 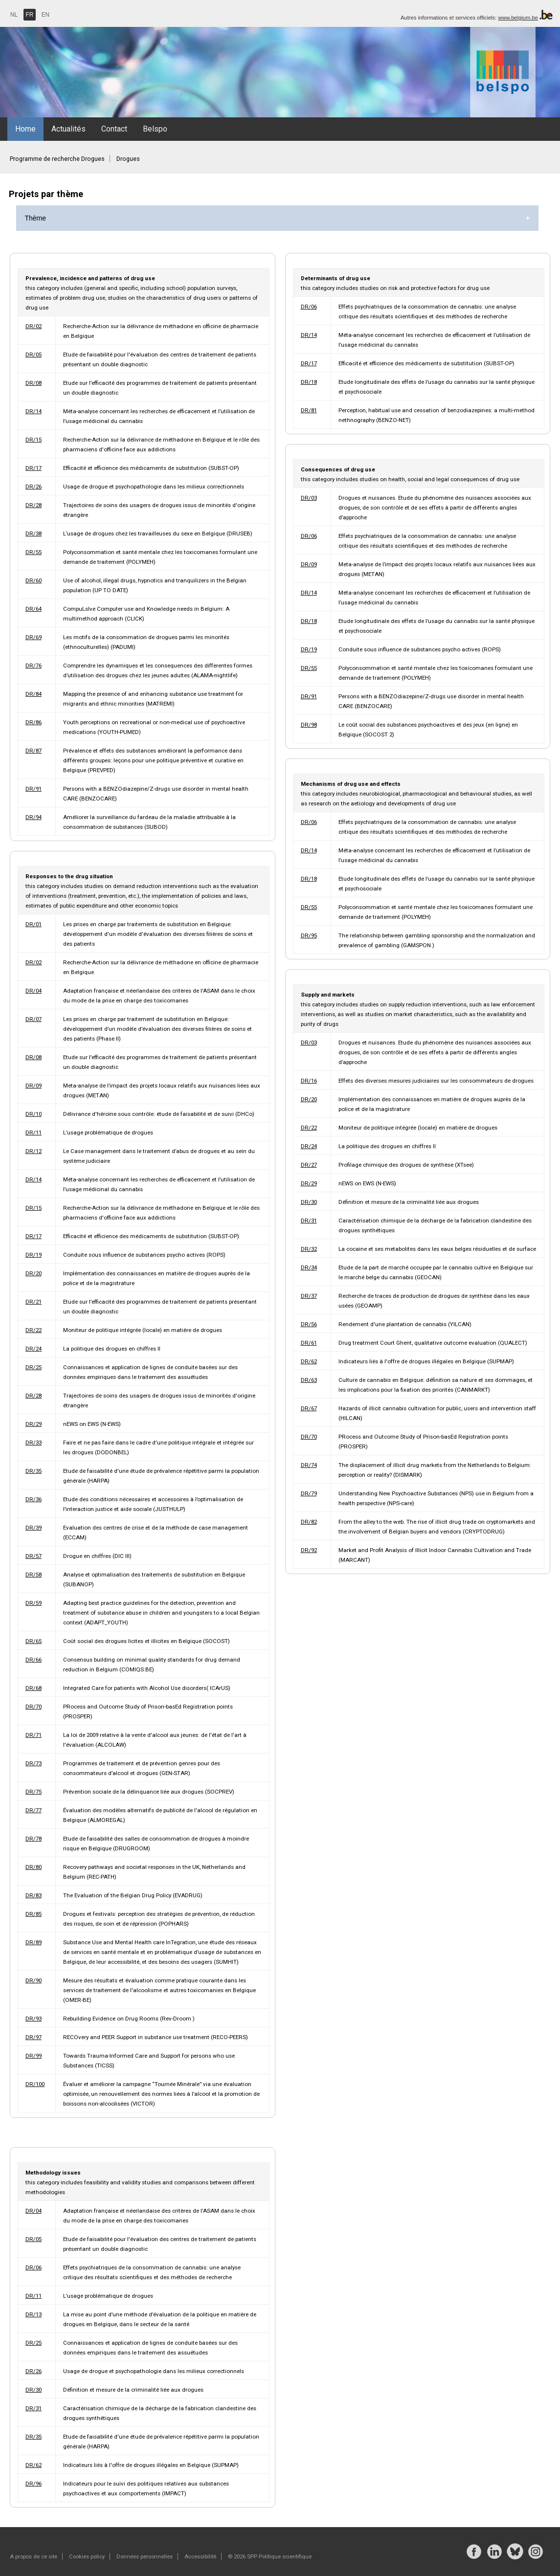 What do you see at coordinates (309, 497) in the screenshot?
I see `DR/03` at bounding box center [309, 497].